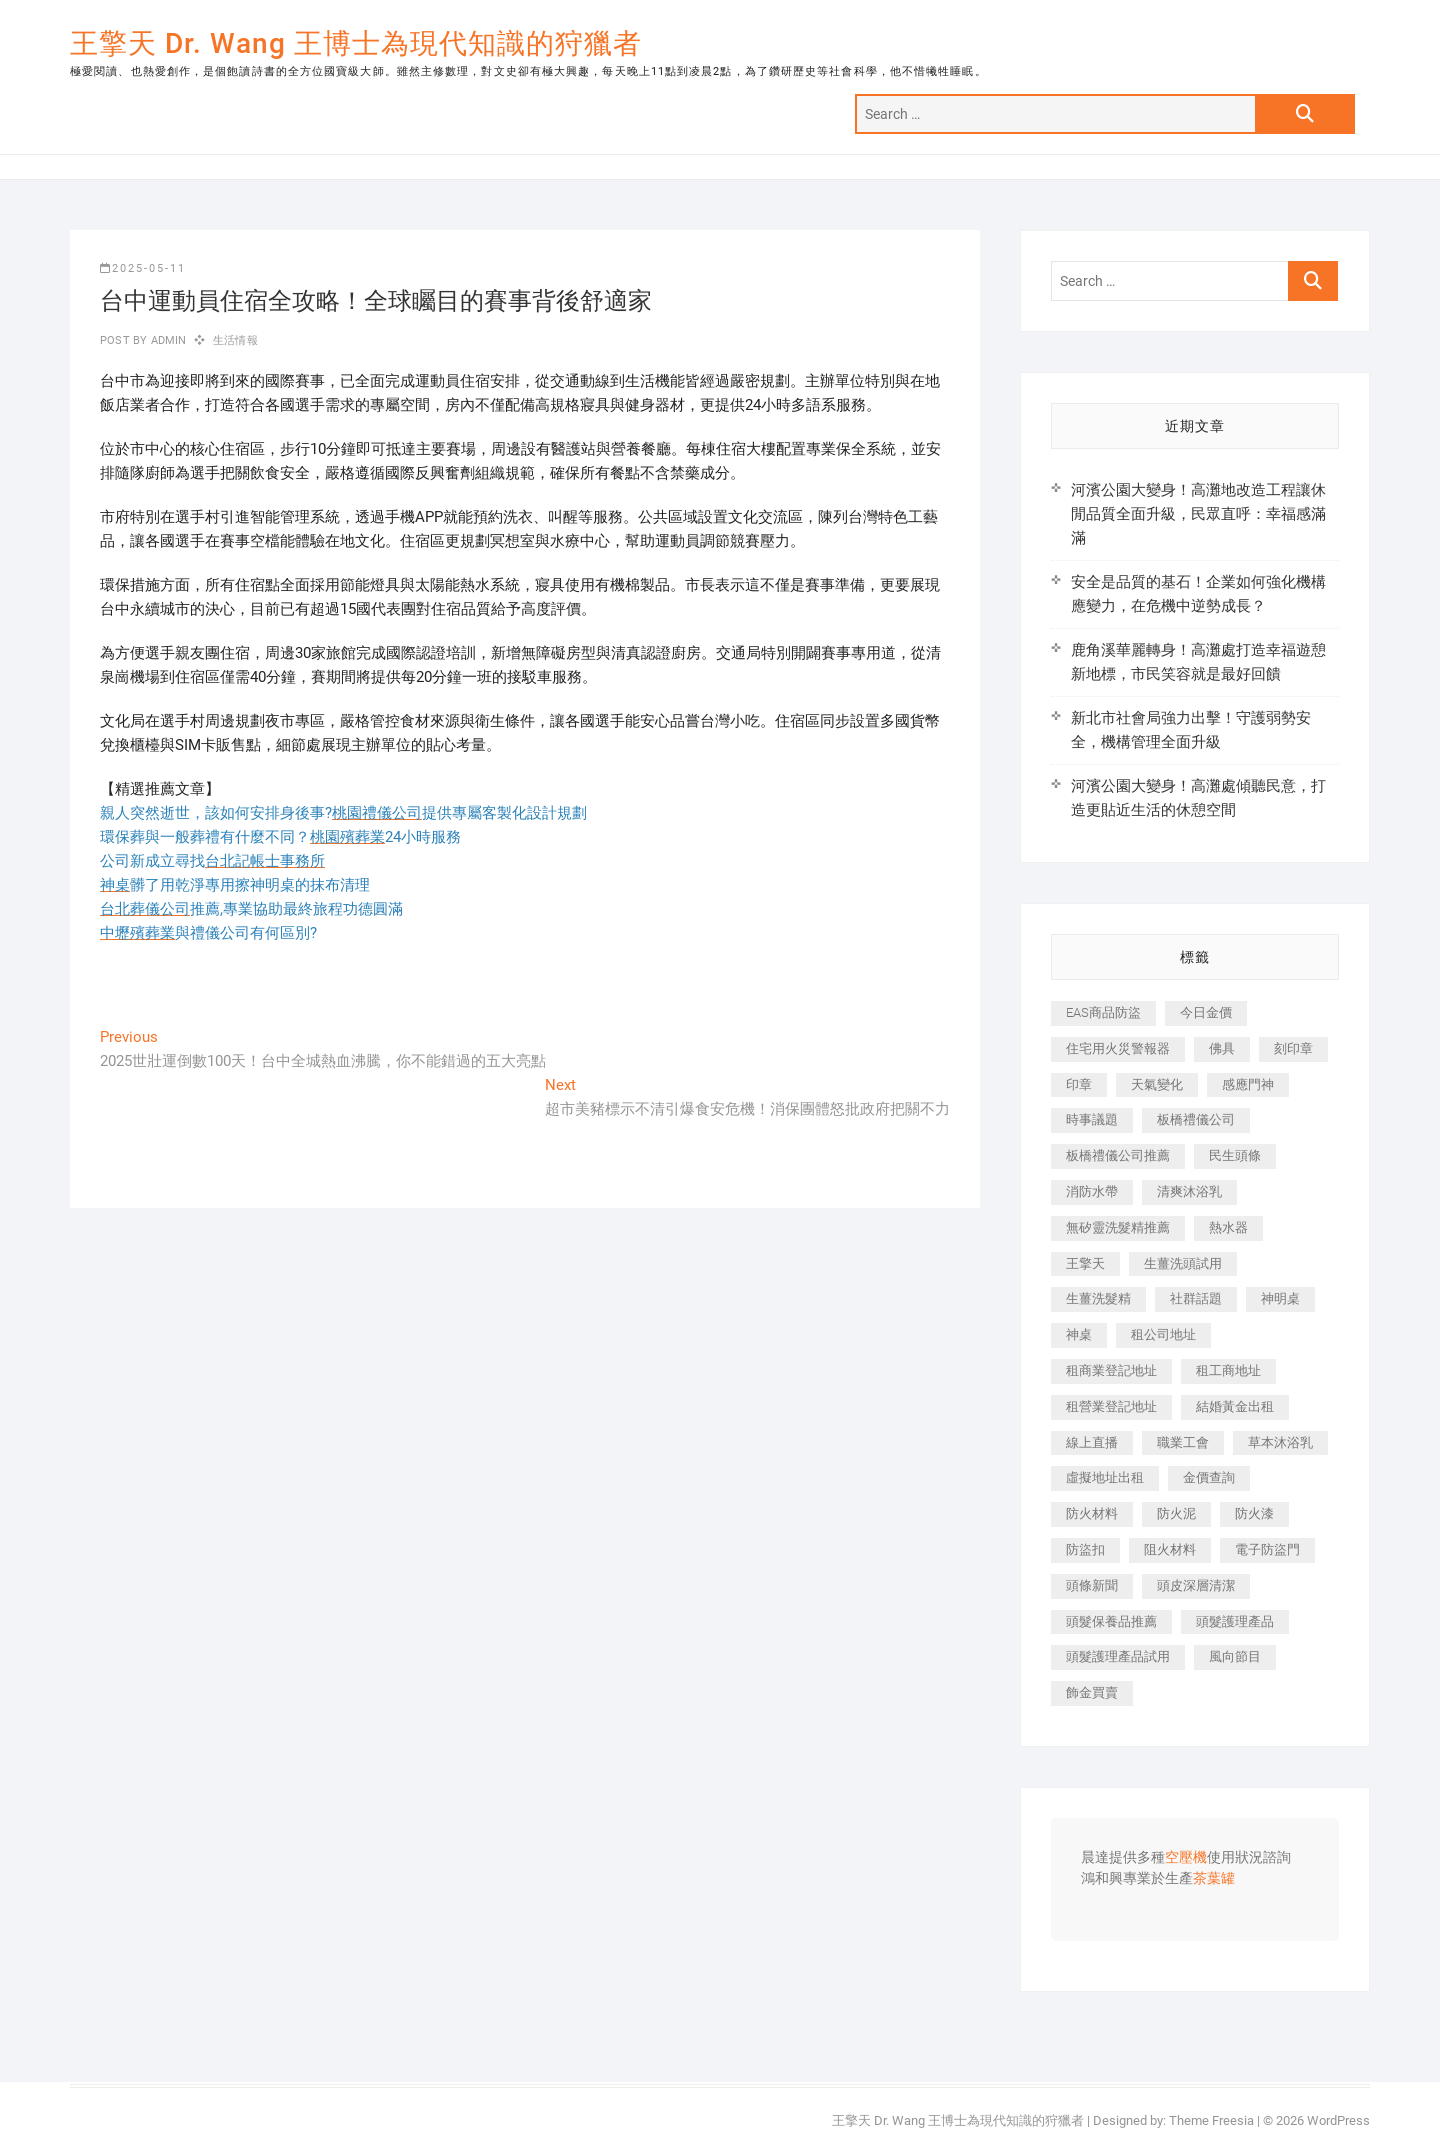 The image size is (1440, 2149). What do you see at coordinates (1189, 1191) in the screenshot?
I see `清爽沐浴乳 [清爽沐浴乳 (596 個項目)]` at bounding box center [1189, 1191].